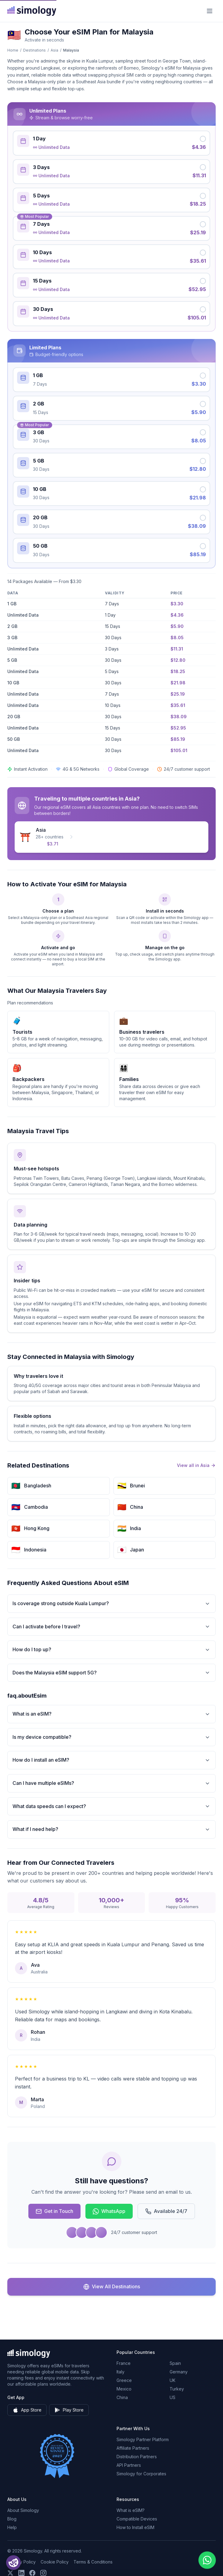 The width and height of the screenshot is (223, 2576). Describe the element at coordinates (111, 1673) in the screenshot. I see `Does the Malaysia eSIM support 5G?` at that location.